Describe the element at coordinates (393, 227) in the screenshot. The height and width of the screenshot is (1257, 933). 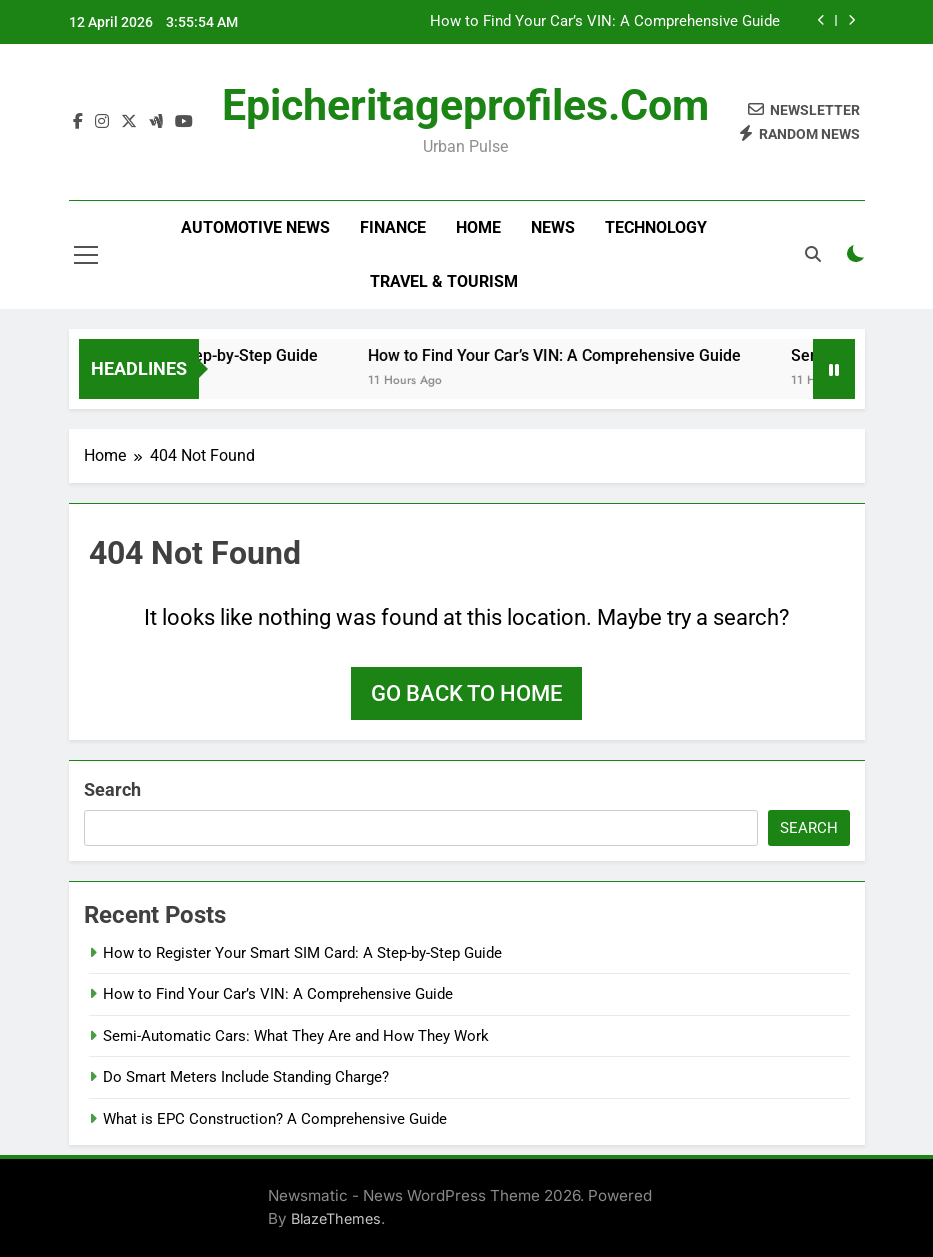
I see `Finance` at that location.